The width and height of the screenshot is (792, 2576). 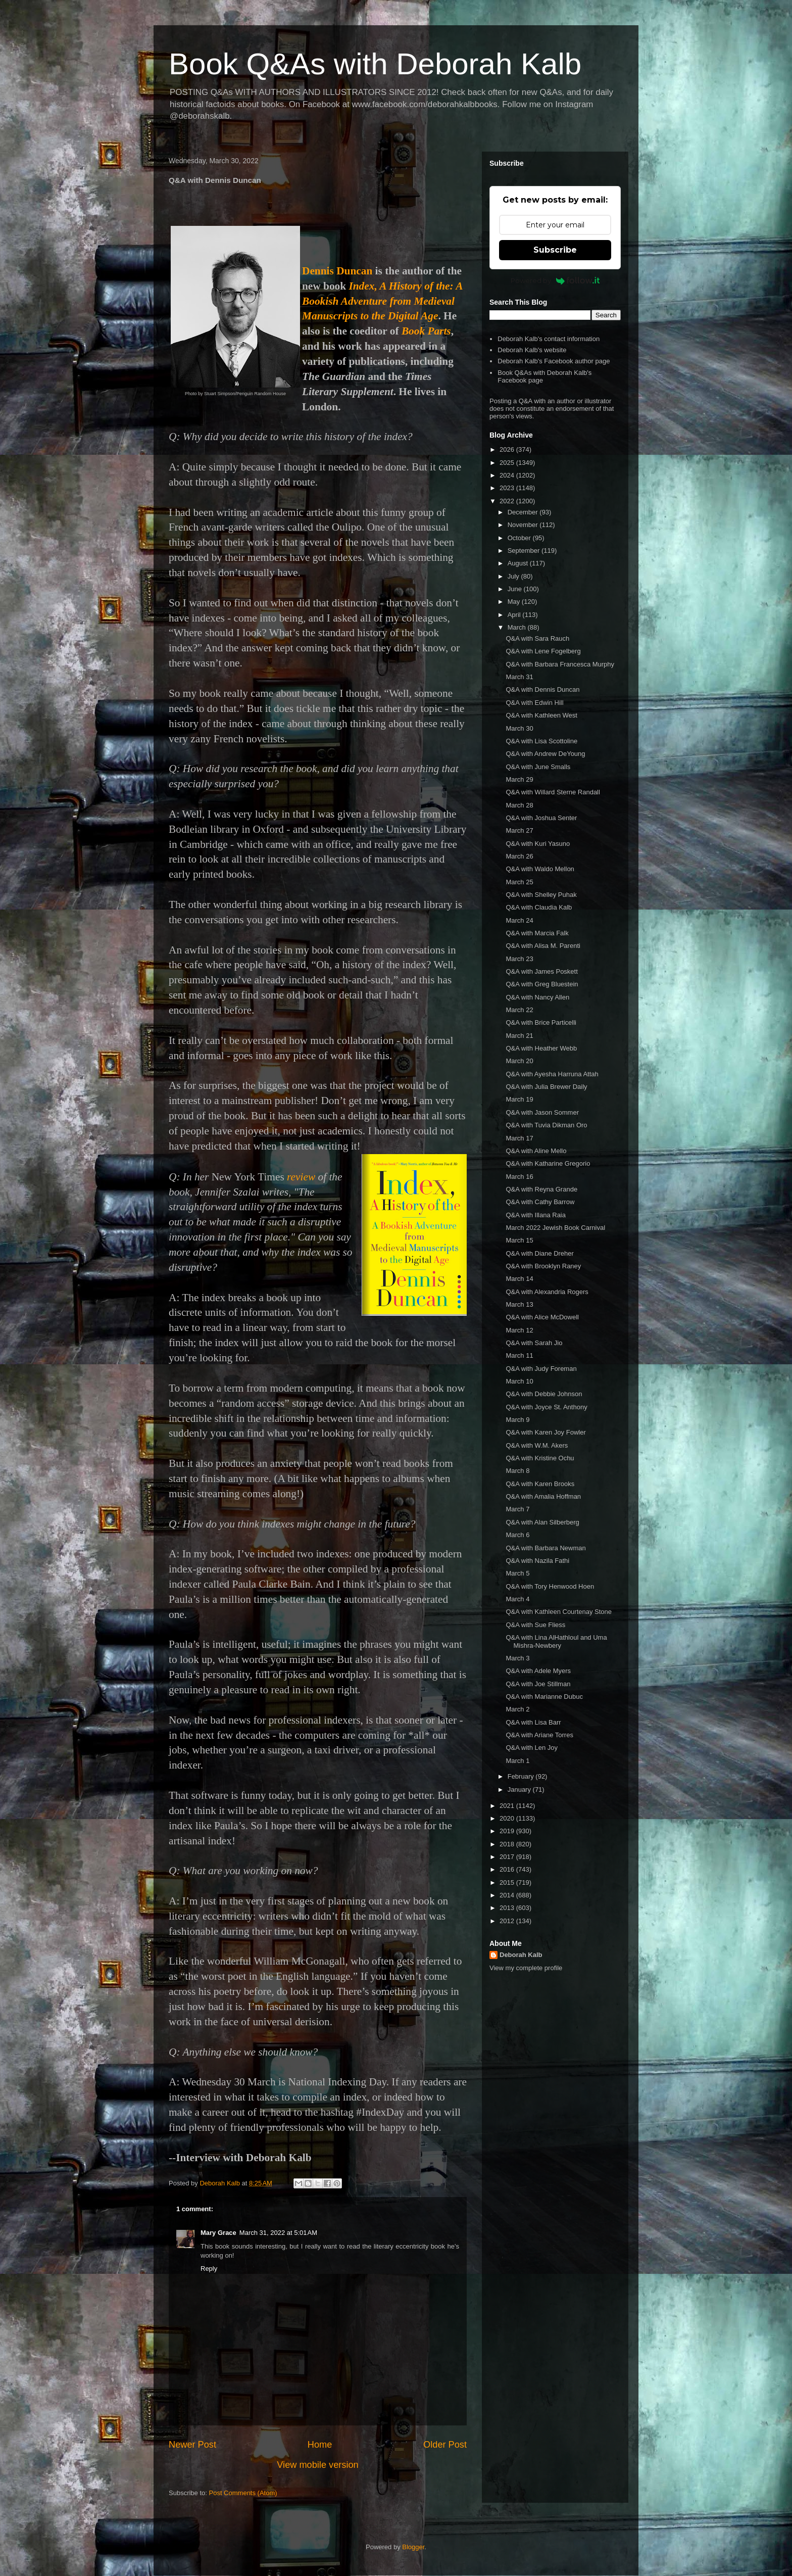 I want to click on March 24, so click(x=519, y=920).